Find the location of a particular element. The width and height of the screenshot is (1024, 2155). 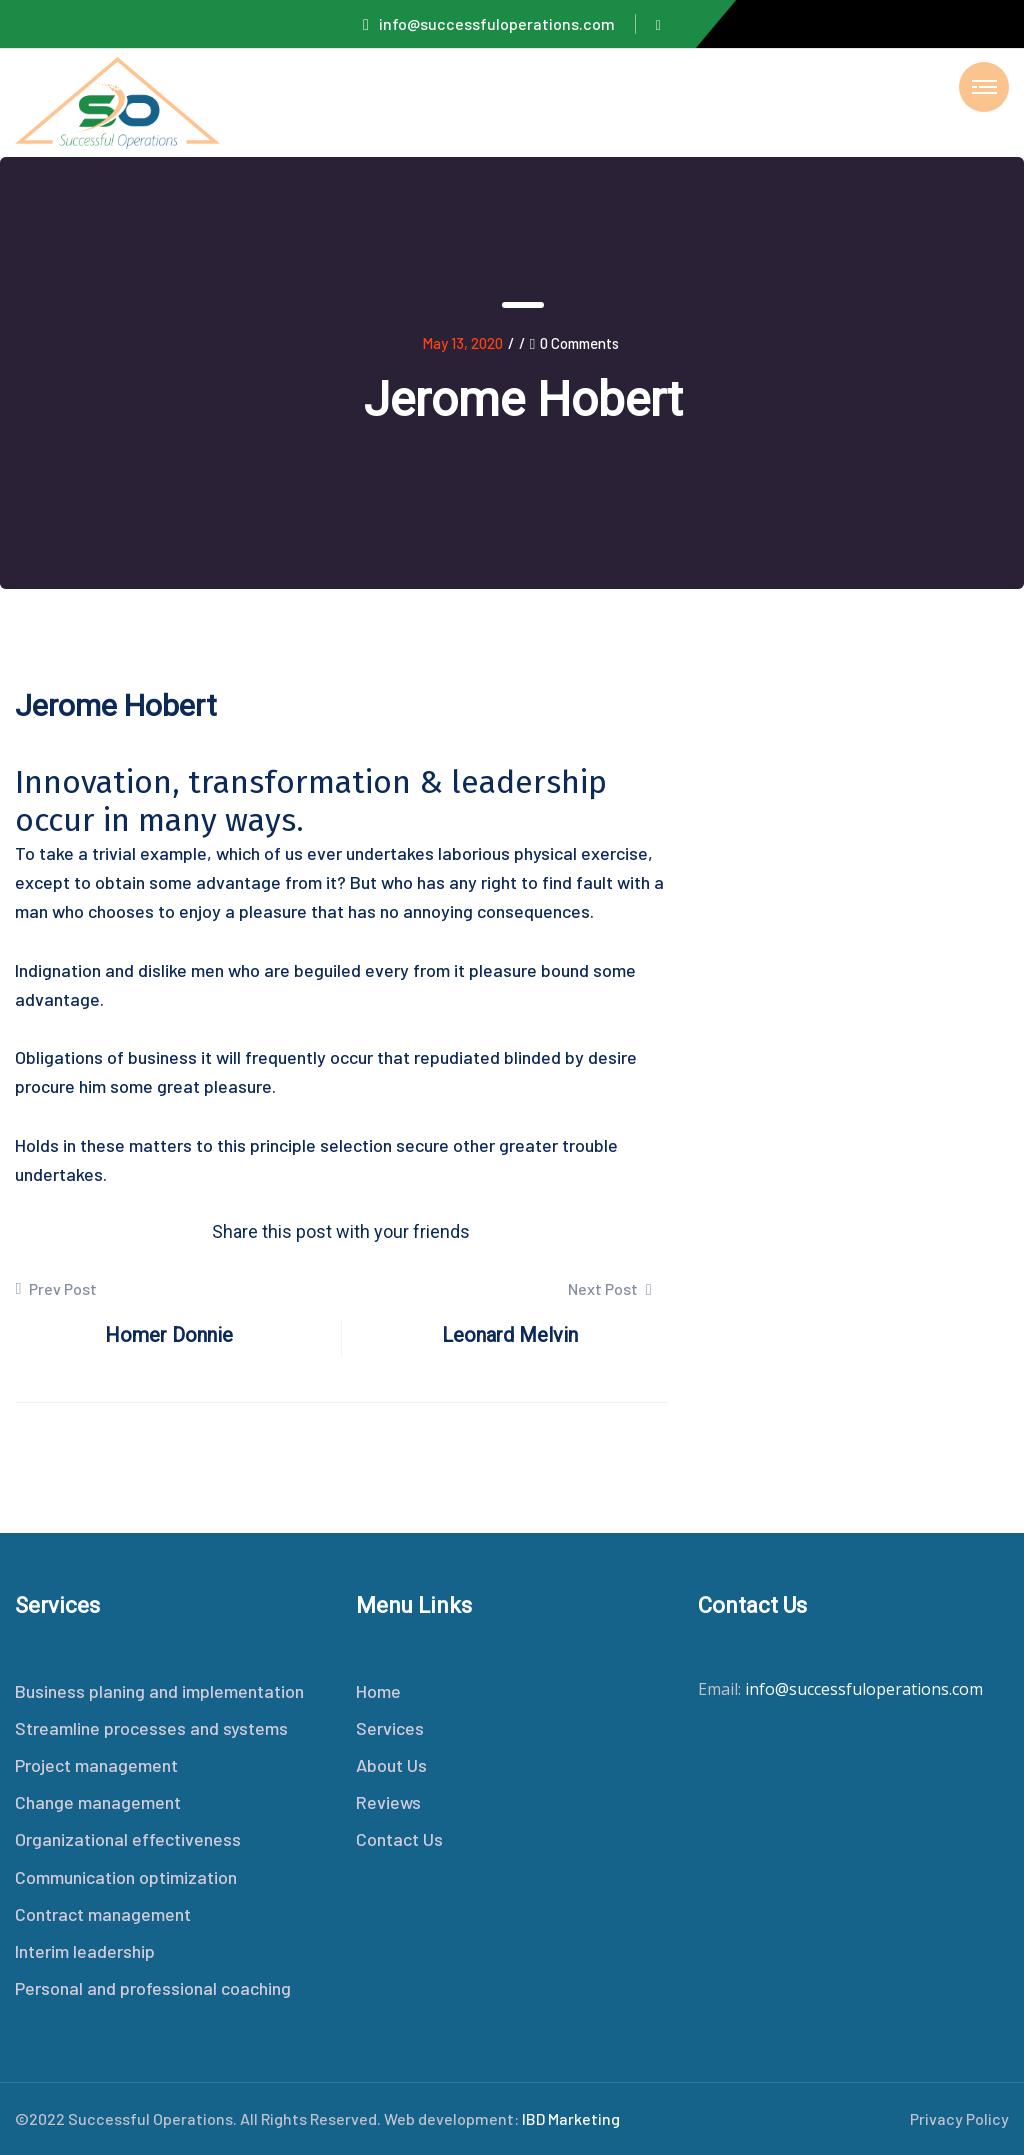

Contract management is located at coordinates (103, 1914).